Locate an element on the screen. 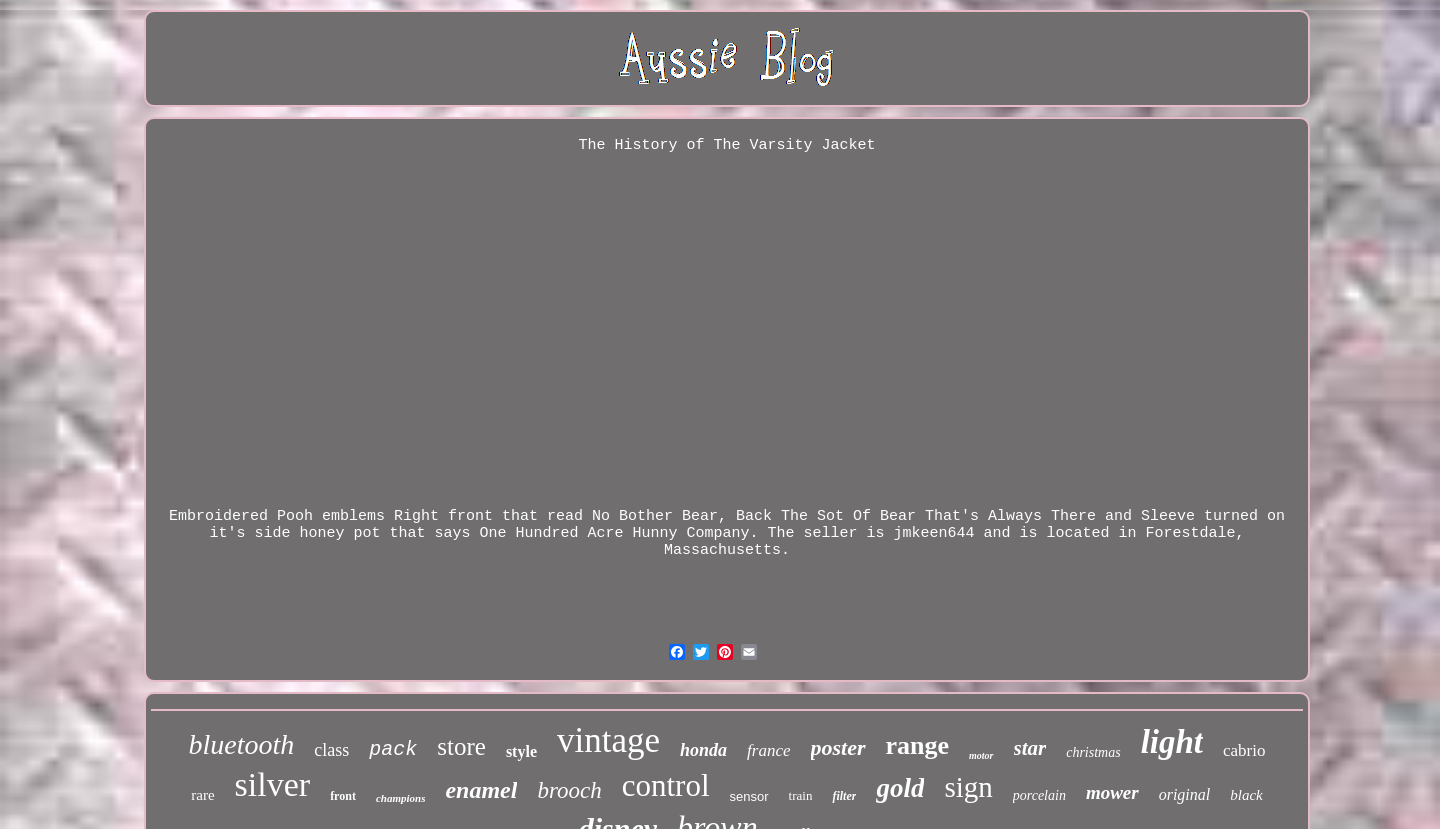 This screenshot has height=829, width=1440. enamel is located at coordinates (481, 790).